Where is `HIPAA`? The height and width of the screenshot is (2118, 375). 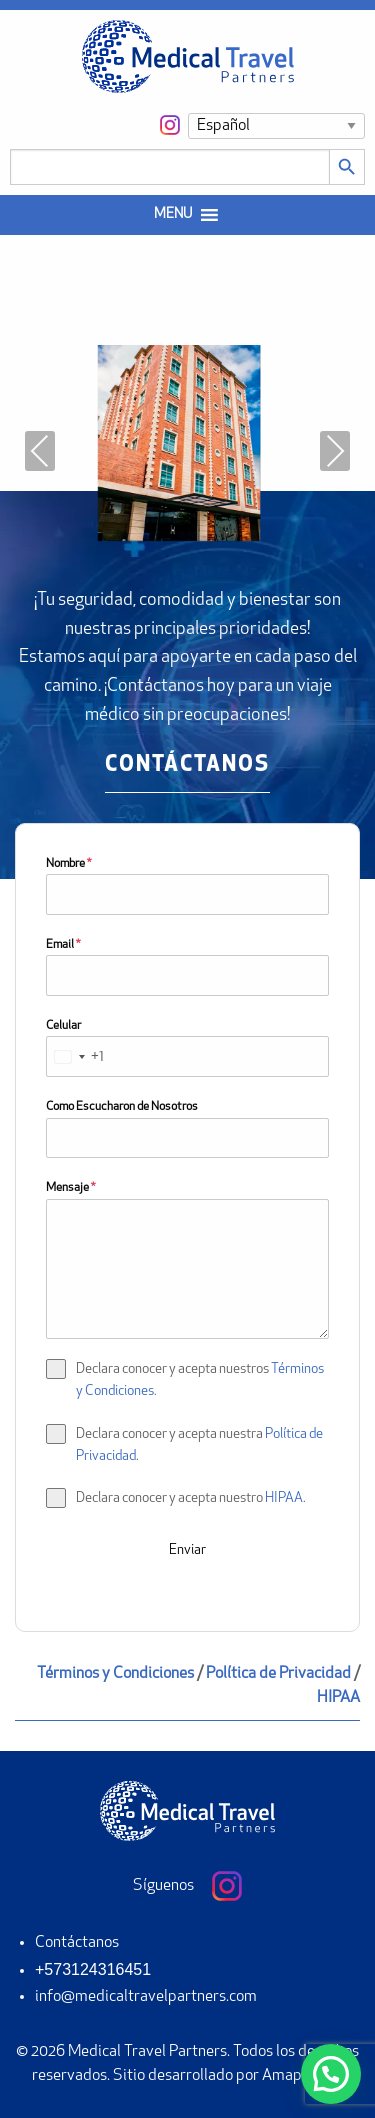 HIPAA is located at coordinates (284, 1498).